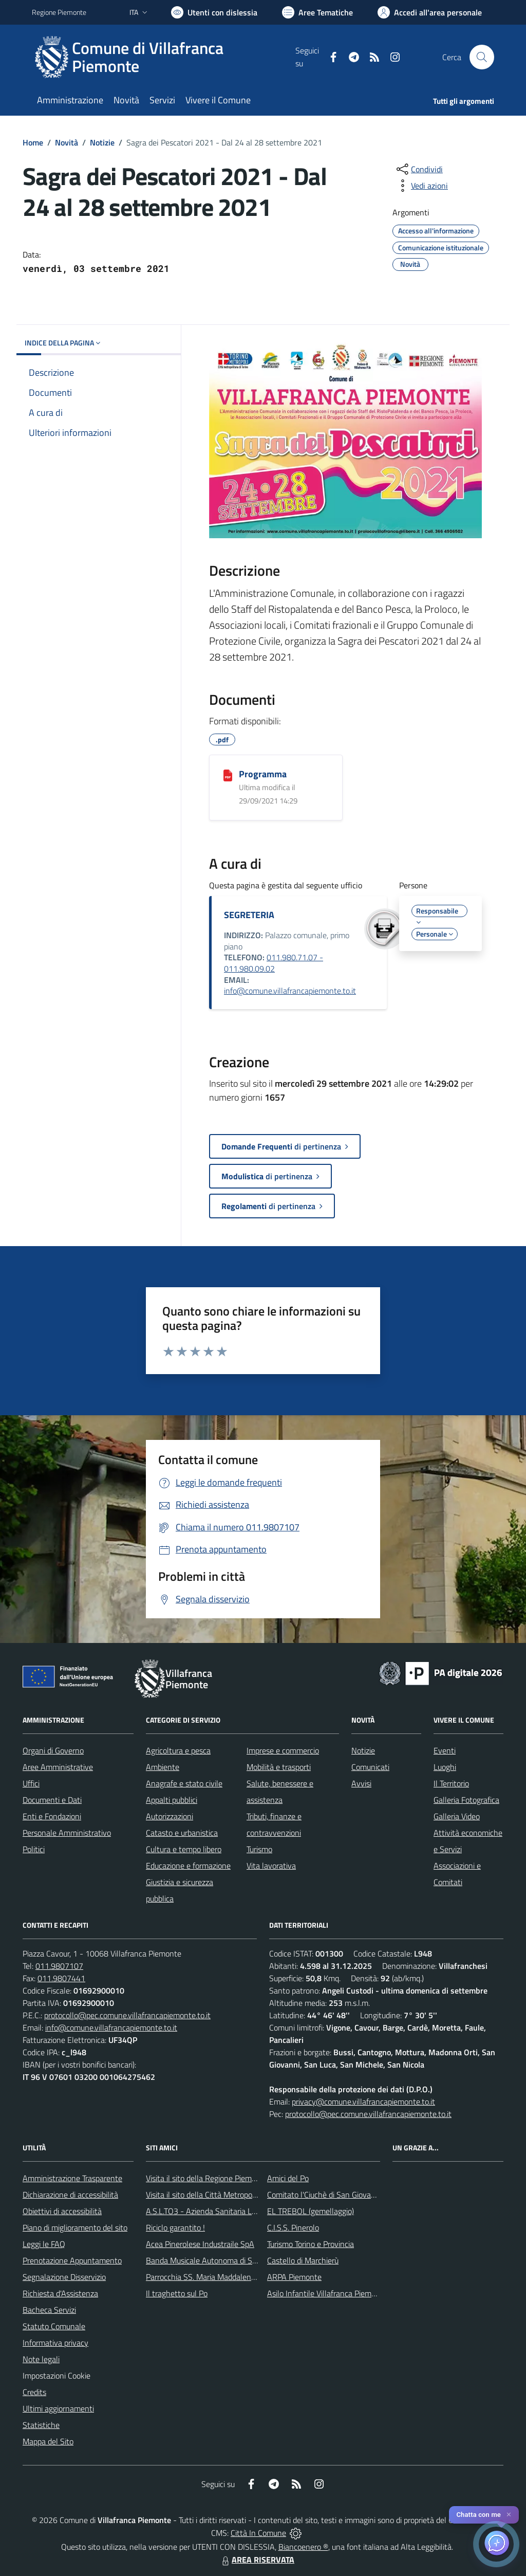 The height and width of the screenshot is (2576, 526). Describe the element at coordinates (293, 2227) in the screenshot. I see `C.I.S.S. Pinerolo` at that location.